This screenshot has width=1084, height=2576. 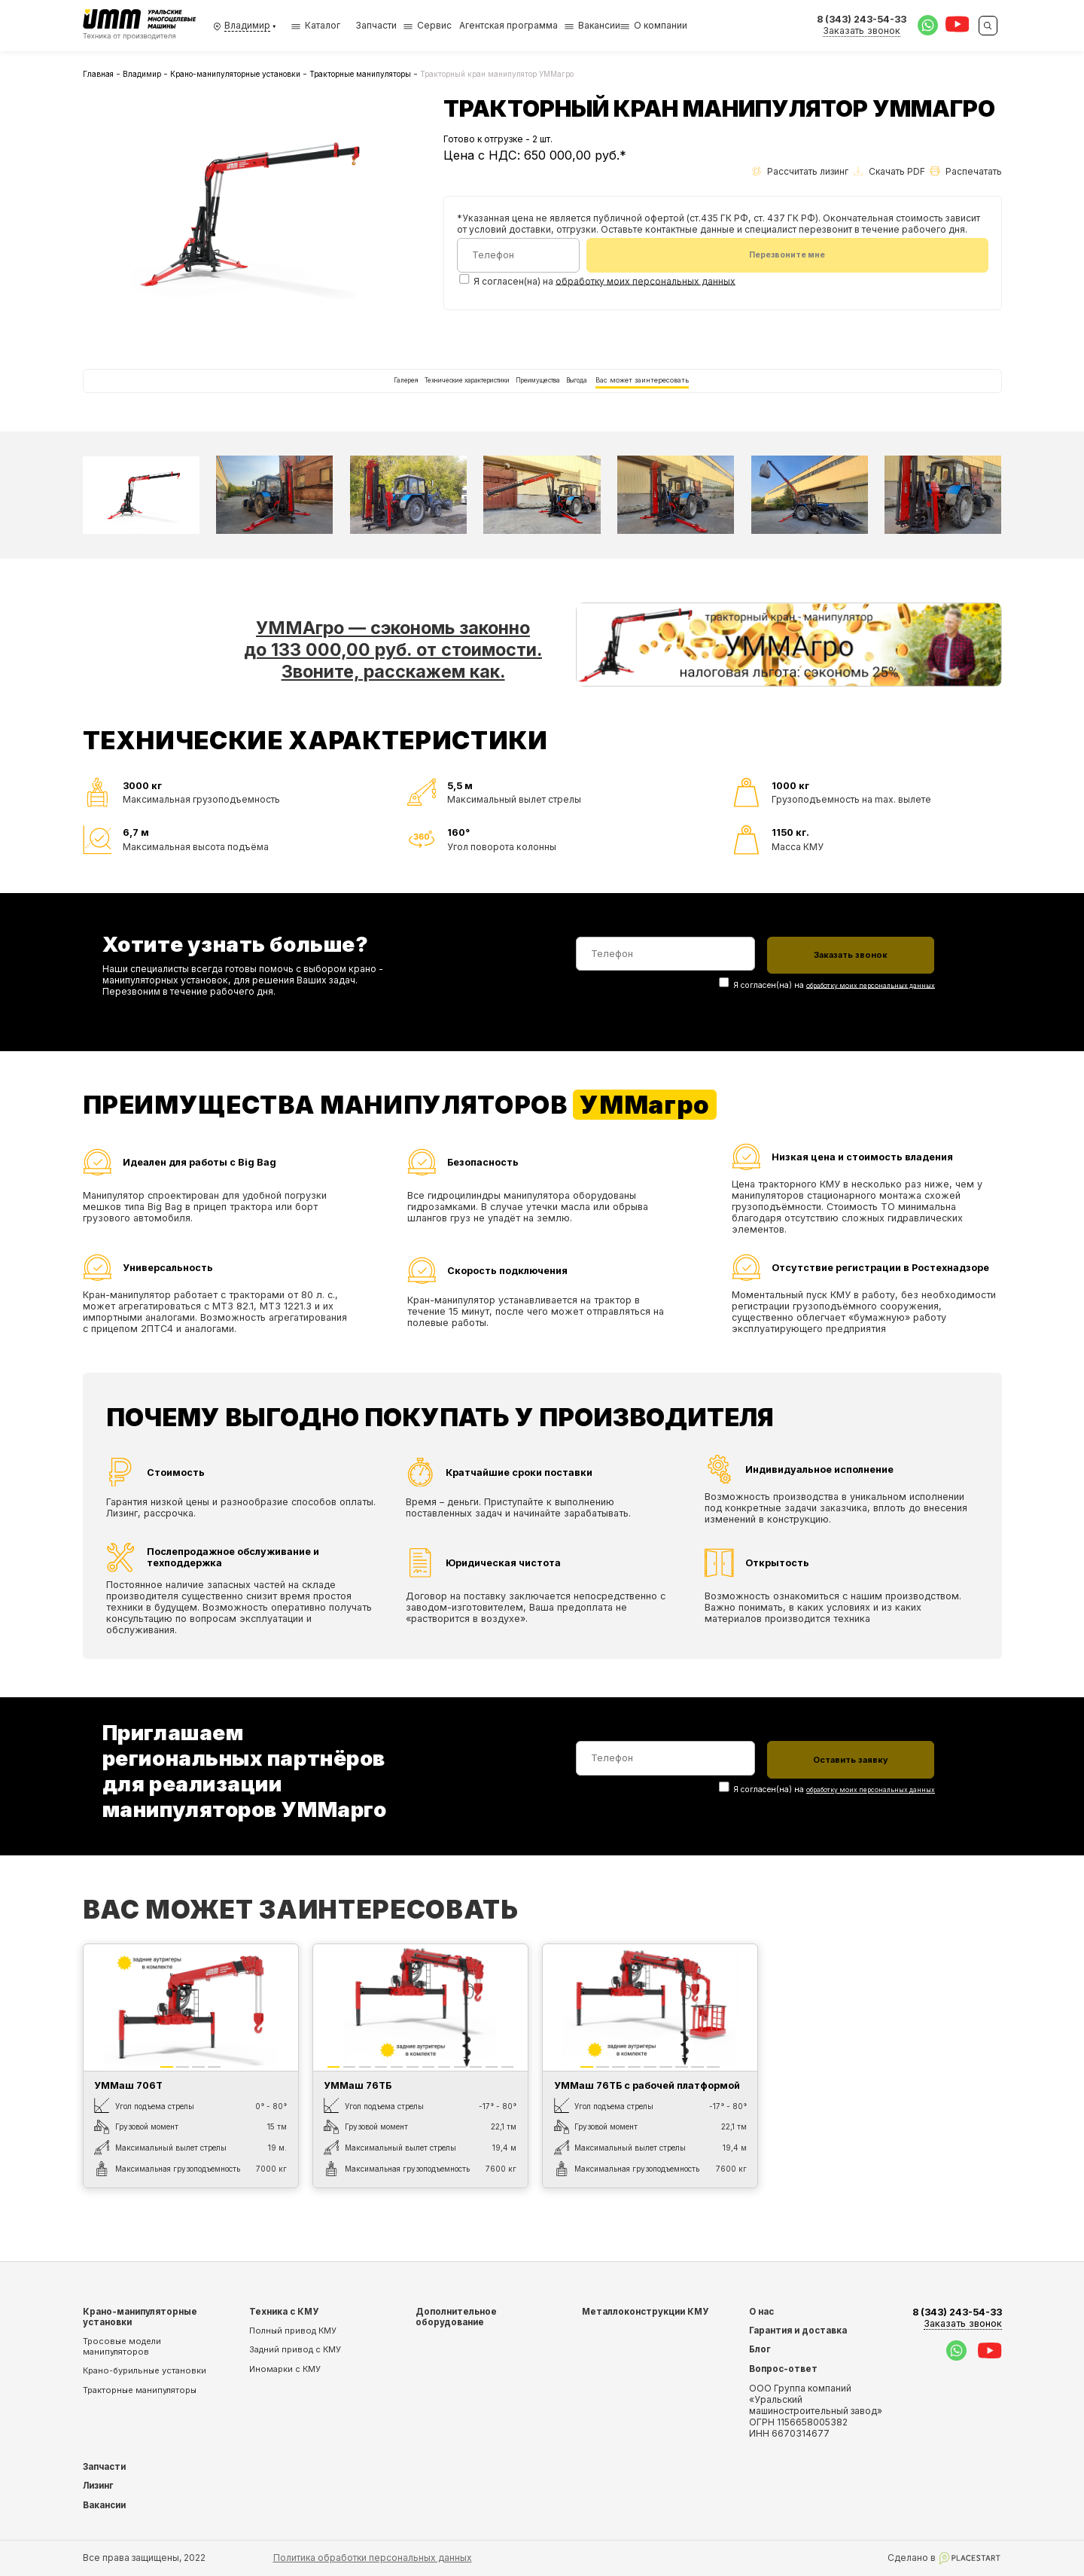 I want to click on Главная, so click(x=98, y=73).